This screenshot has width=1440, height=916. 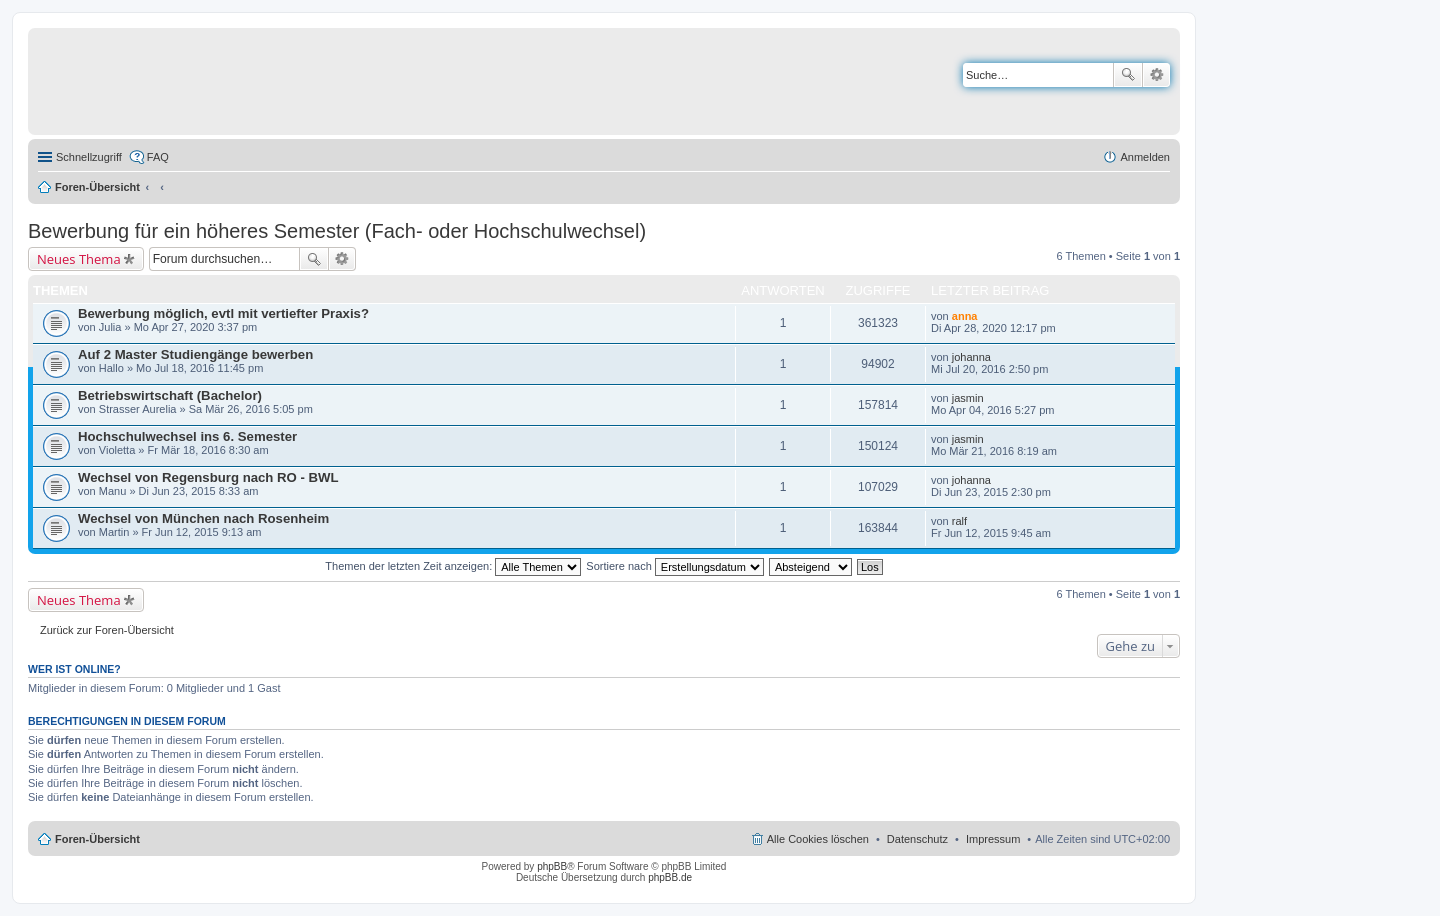 What do you see at coordinates (89, 157) in the screenshot?
I see `Schnellzugriff` at bounding box center [89, 157].